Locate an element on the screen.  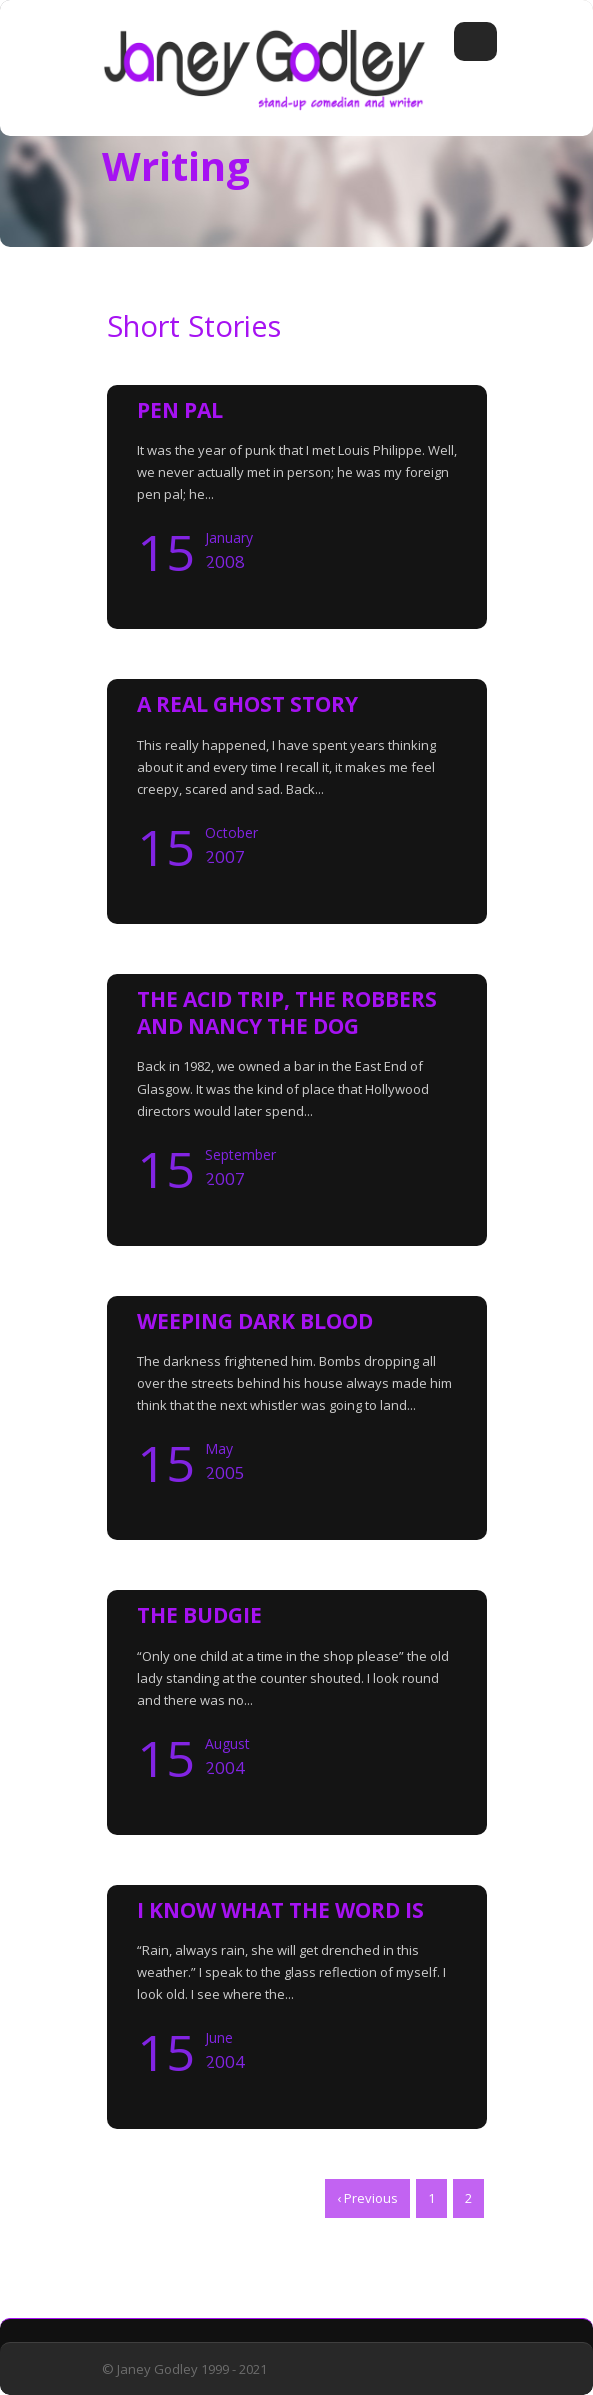
THE BUDGIE is located at coordinates (199, 1615).